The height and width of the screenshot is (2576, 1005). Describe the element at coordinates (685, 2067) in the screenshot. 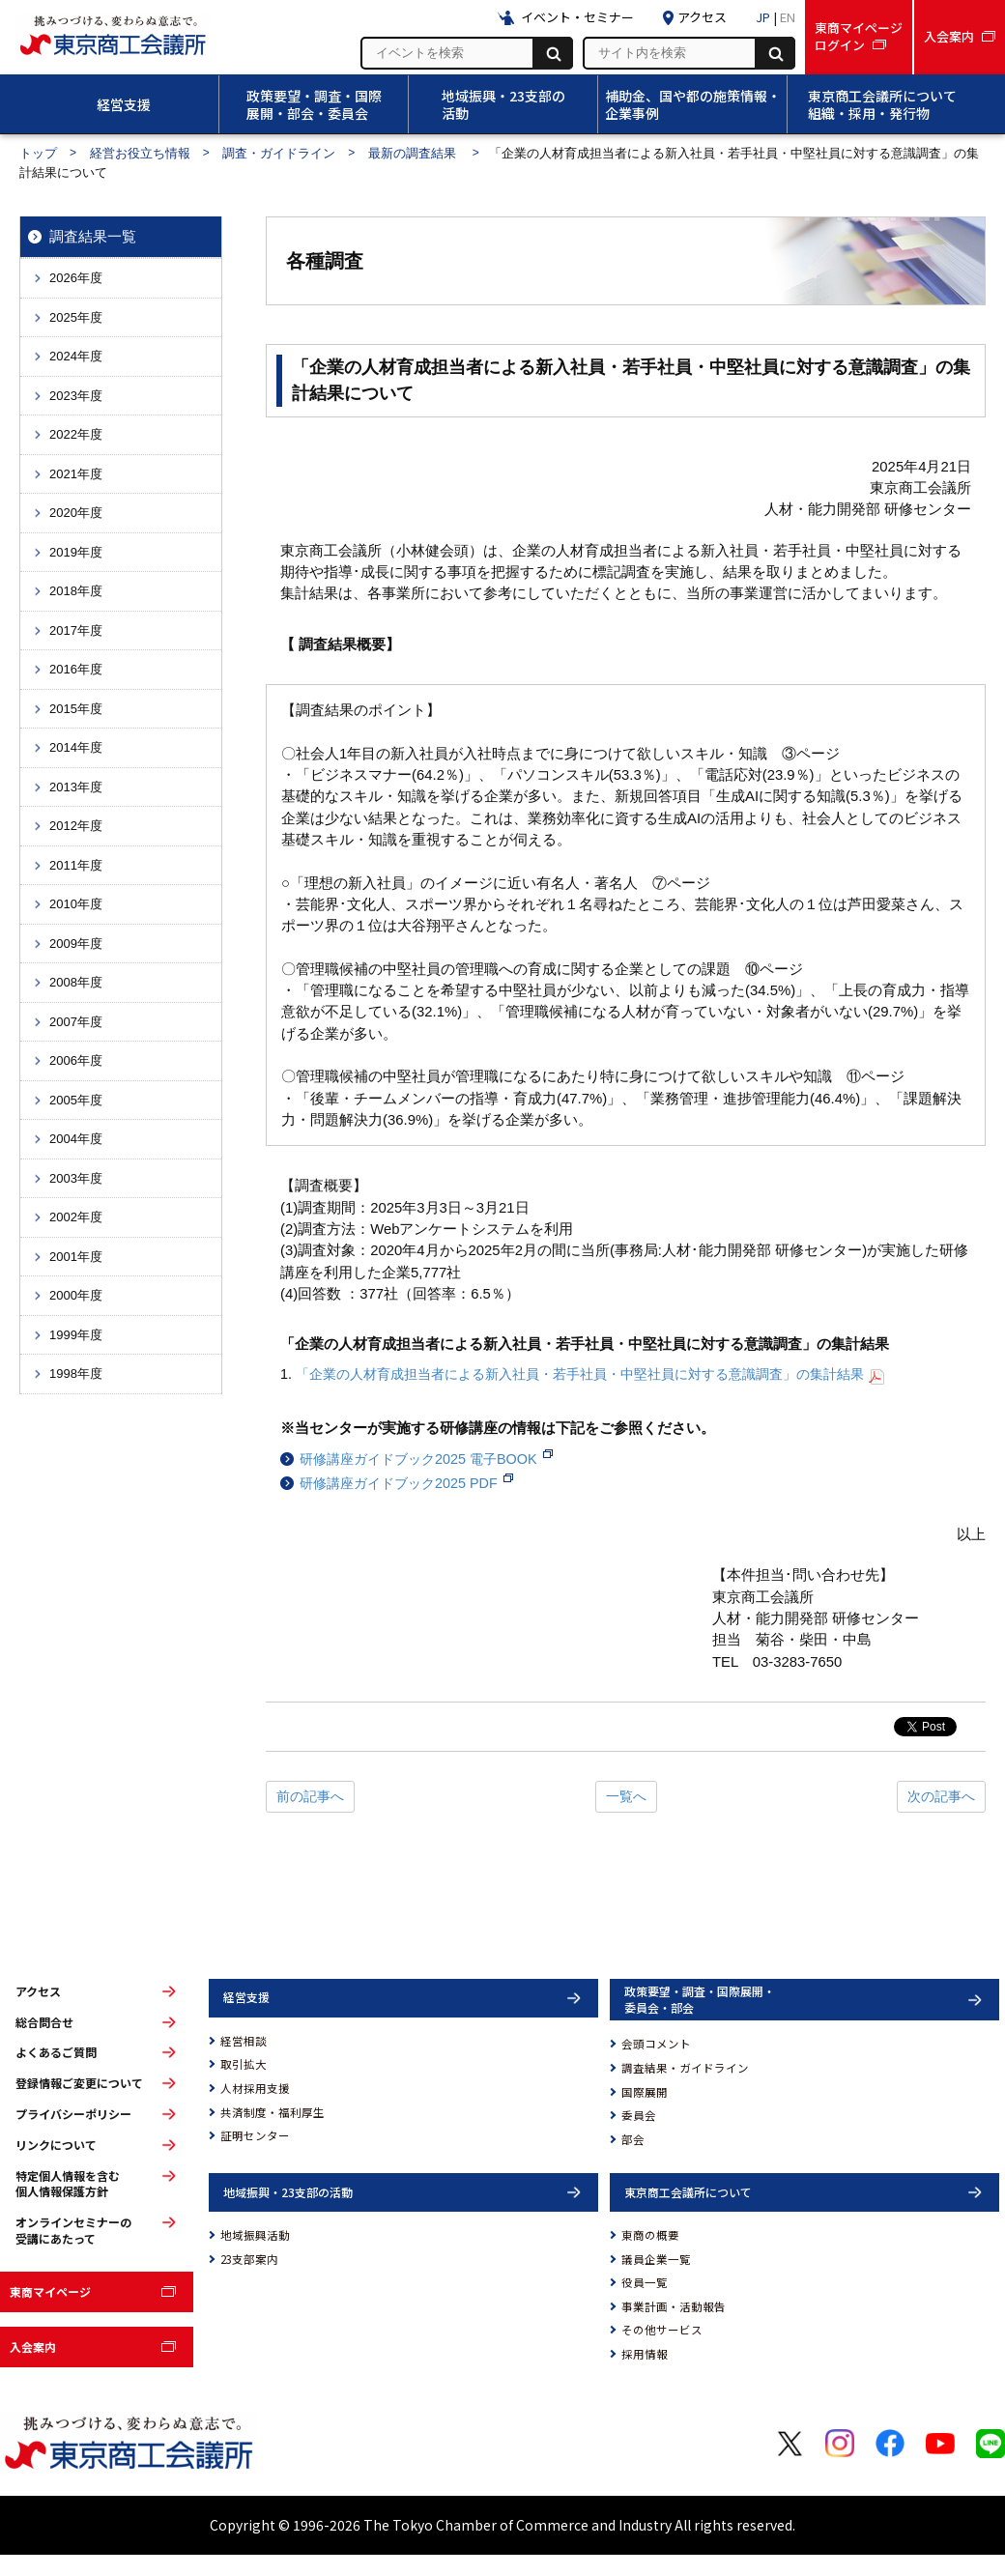

I see `調査結果・ガイドライン` at that location.